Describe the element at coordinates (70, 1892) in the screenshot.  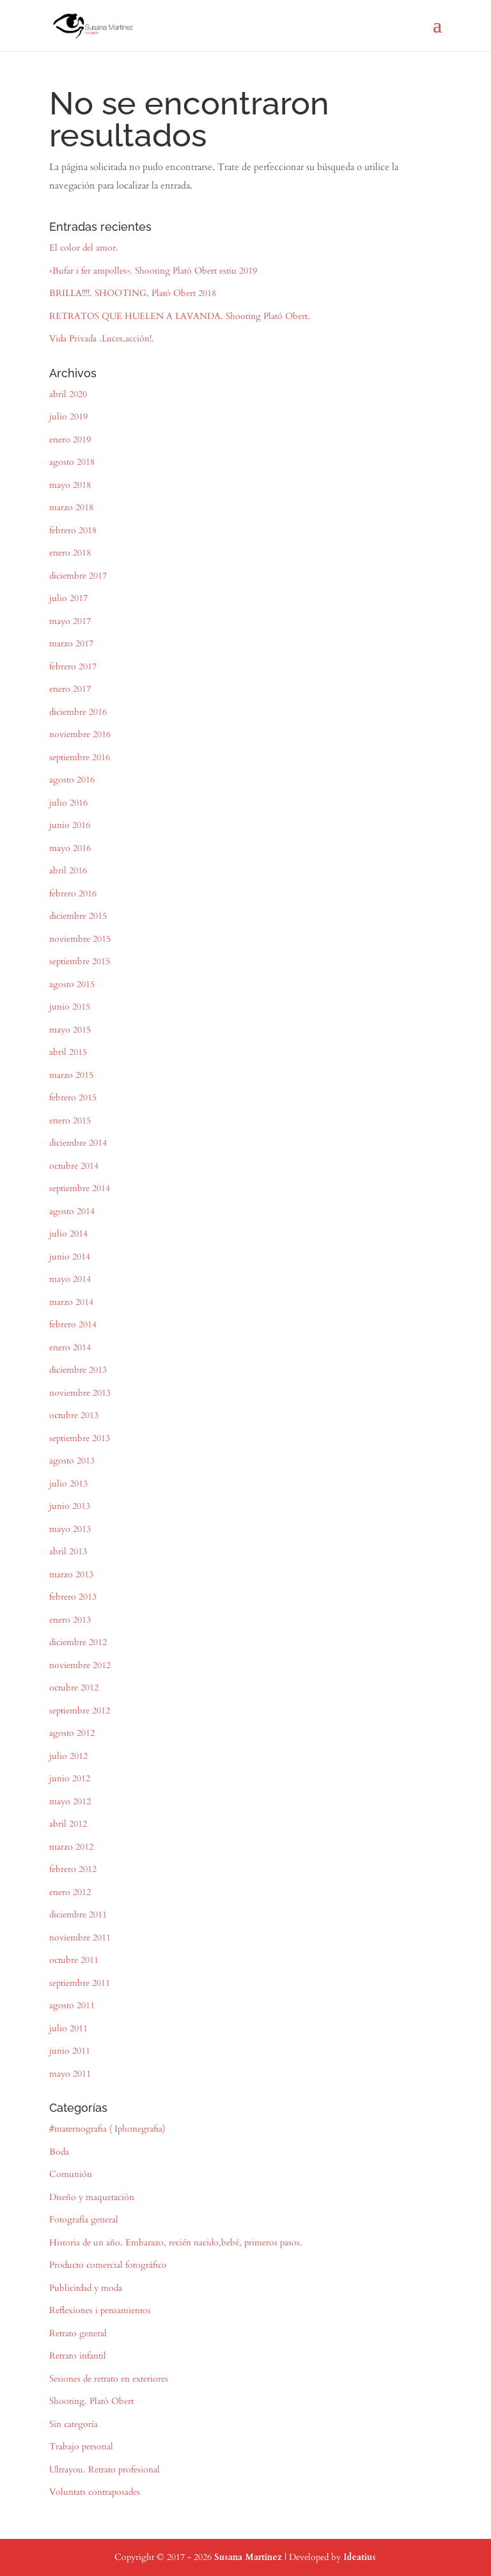
I see `enero 2012` at that location.